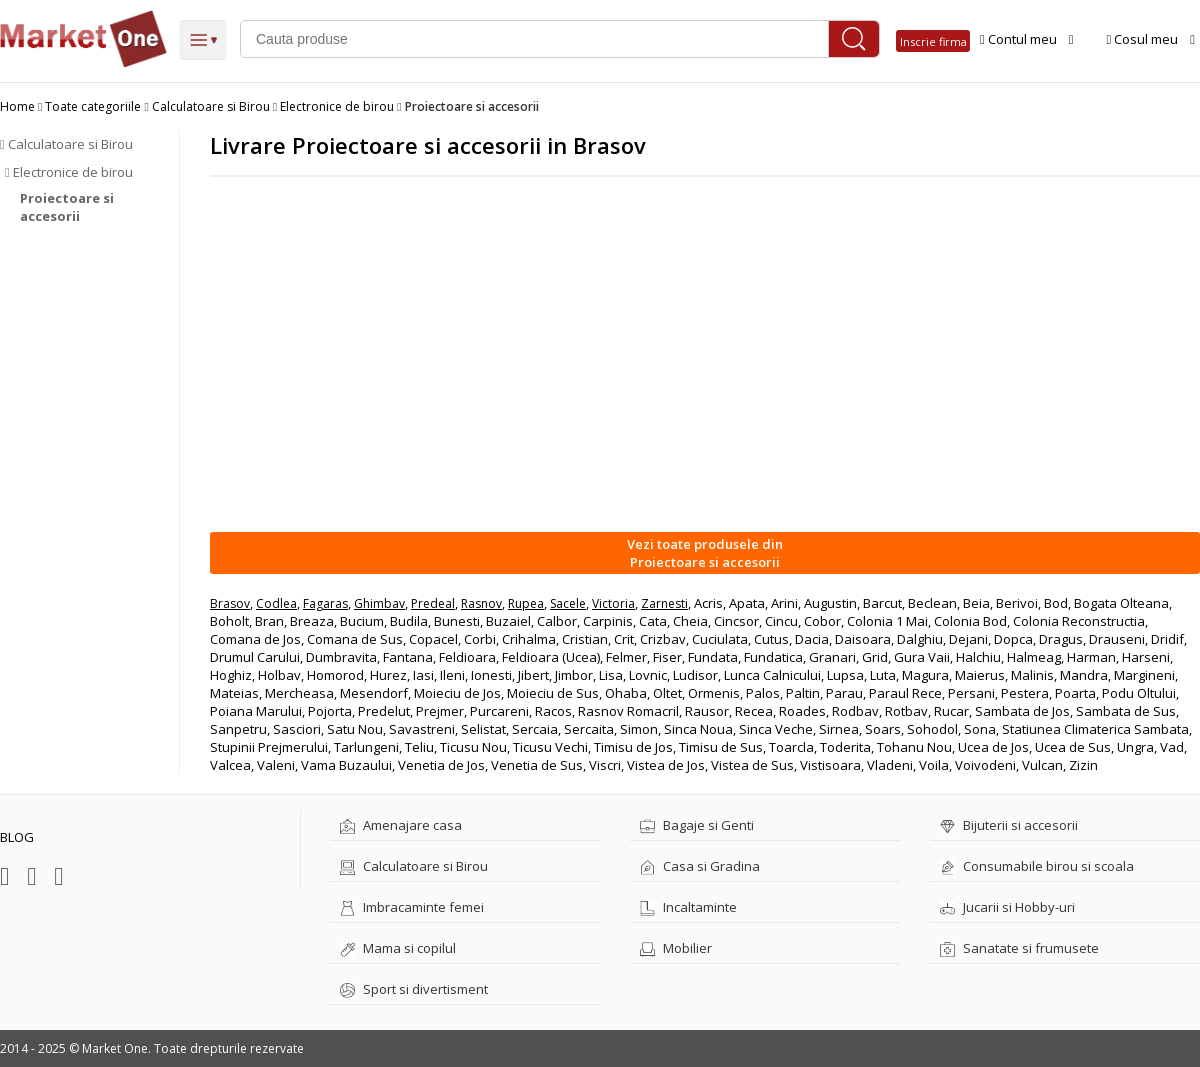 The image size is (1200, 1067). What do you see at coordinates (1027, 39) in the screenshot?
I see `Contul meu` at bounding box center [1027, 39].